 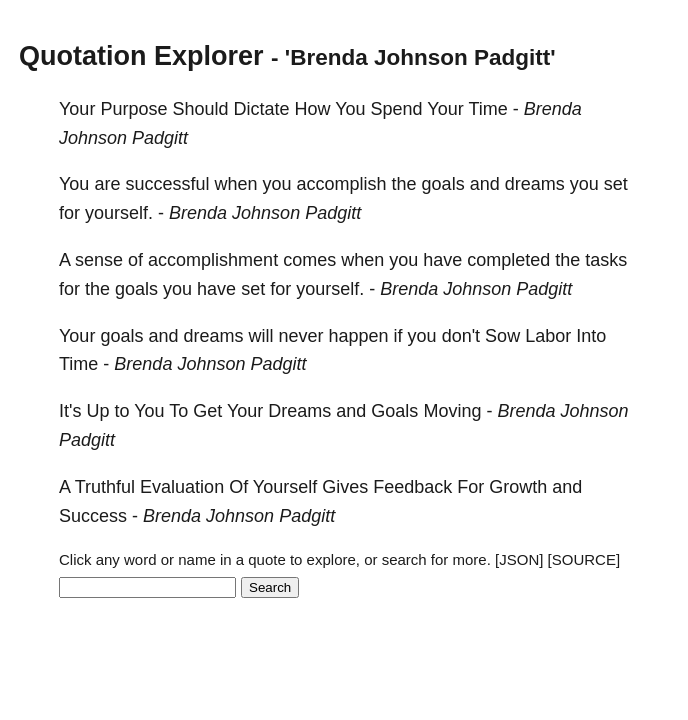 What do you see at coordinates (261, 109) in the screenshot?
I see `Dictate` at bounding box center [261, 109].